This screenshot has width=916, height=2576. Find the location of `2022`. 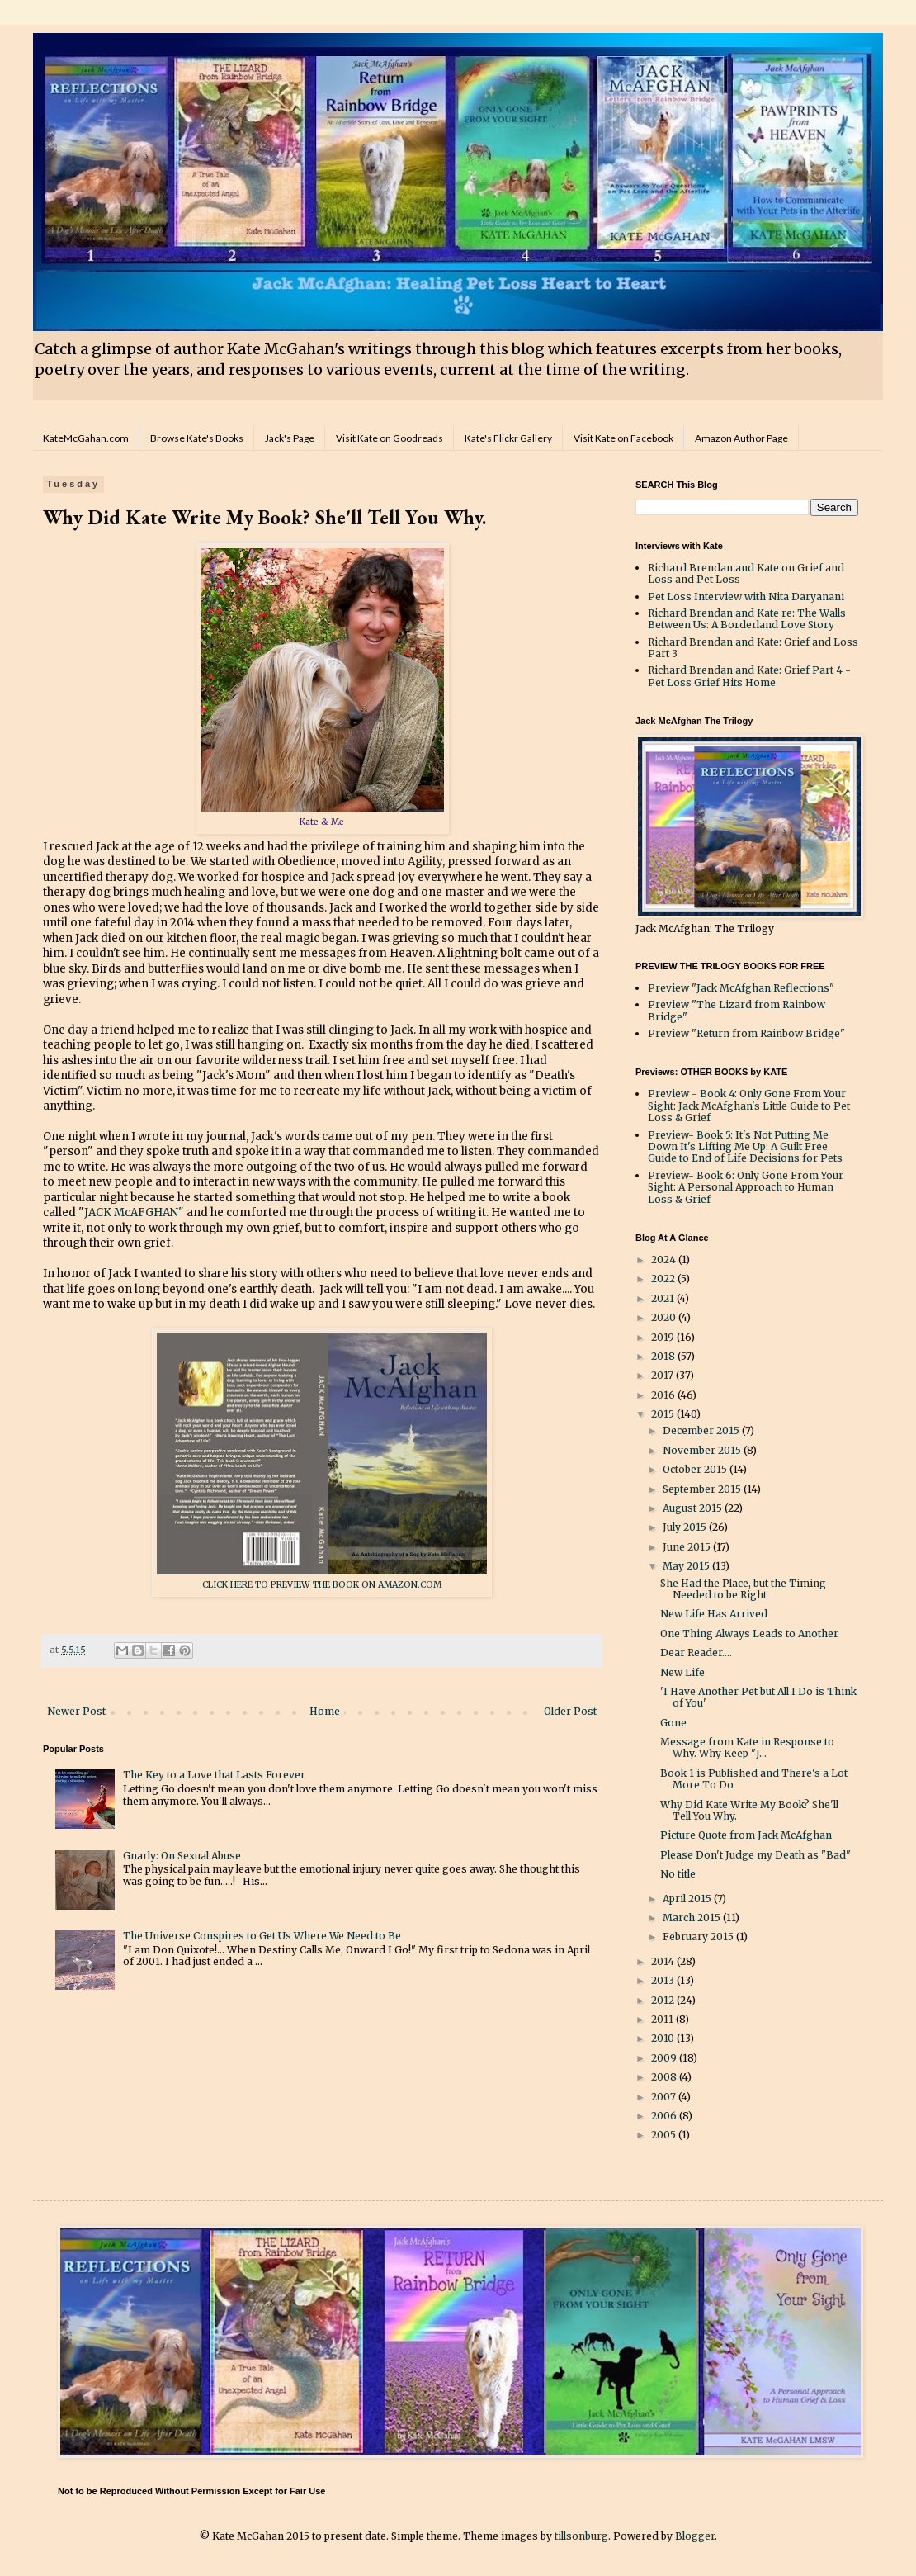

2022 is located at coordinates (664, 1278).